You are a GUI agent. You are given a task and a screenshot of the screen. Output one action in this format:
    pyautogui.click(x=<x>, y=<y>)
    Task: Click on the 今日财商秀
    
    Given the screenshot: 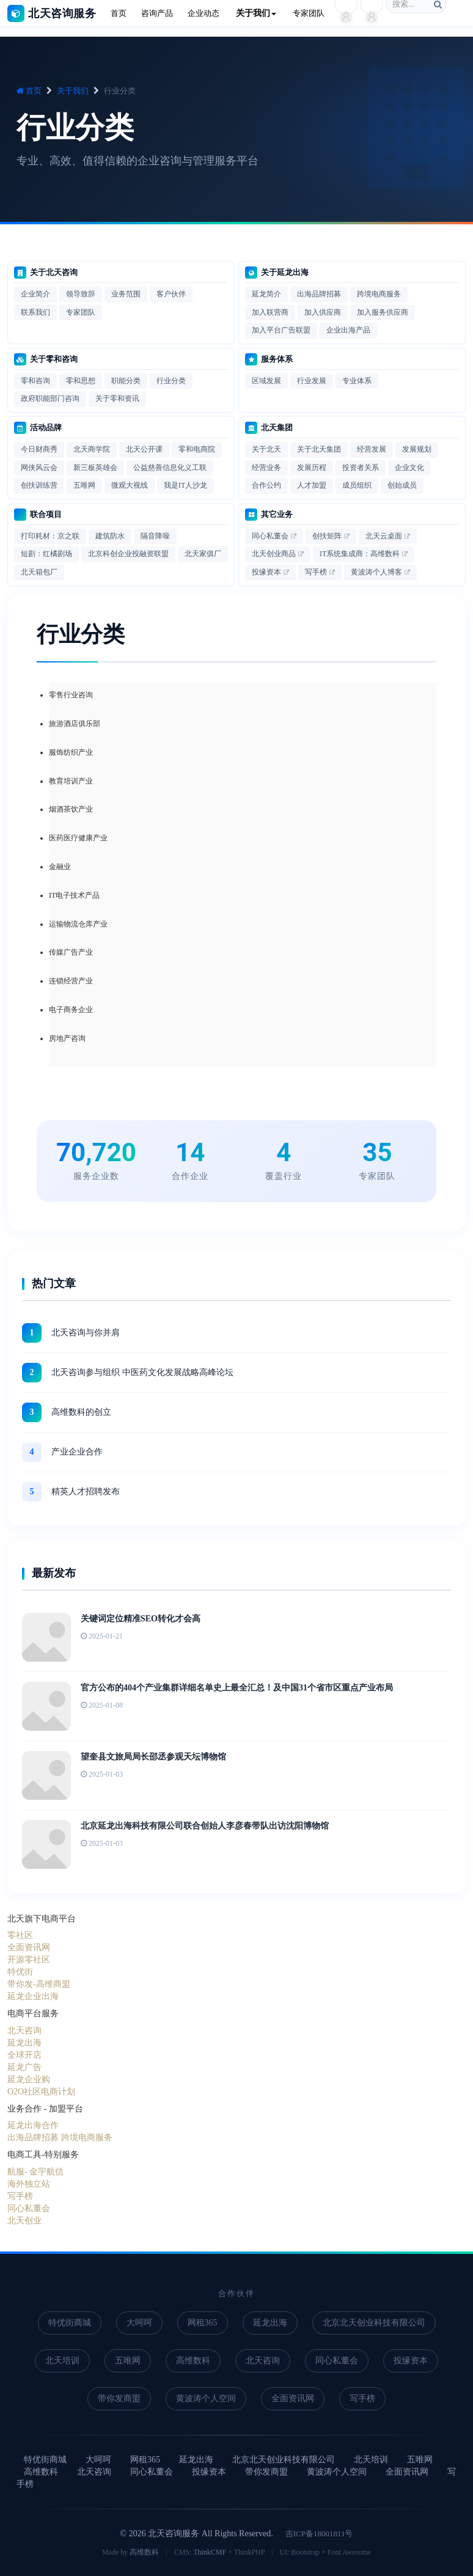 What is the action you would take?
    pyautogui.click(x=39, y=449)
    